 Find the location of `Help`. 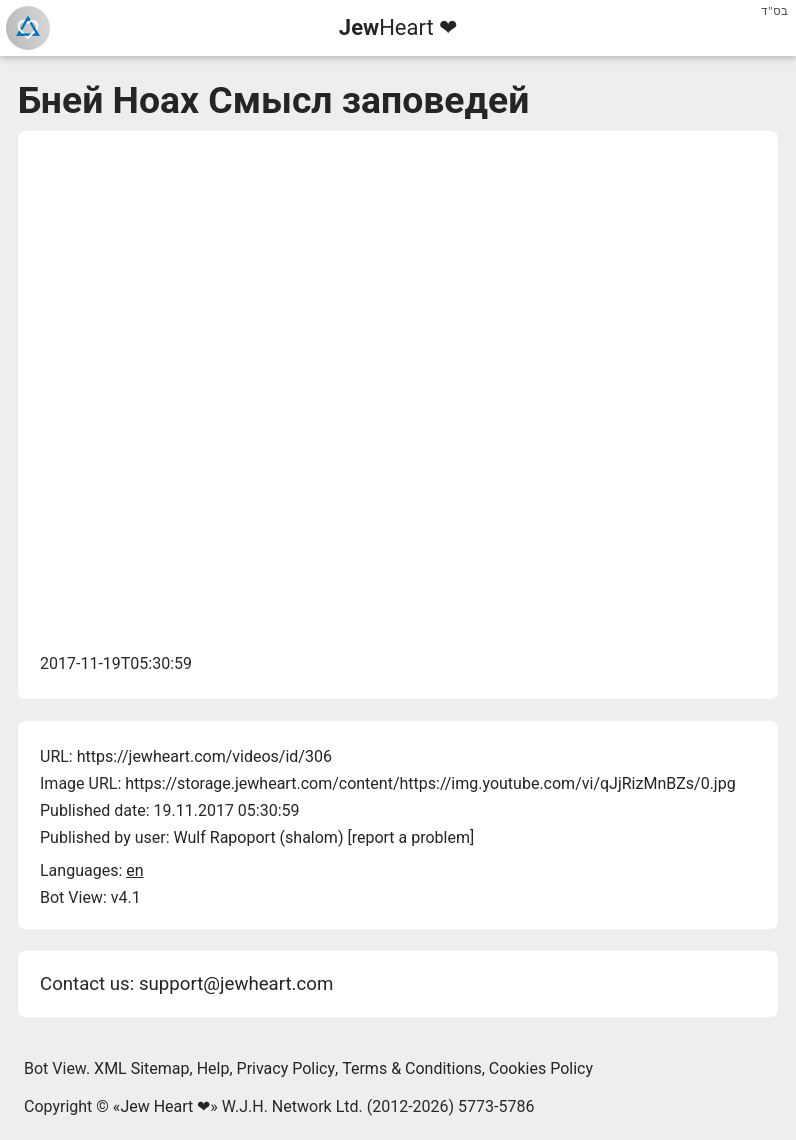

Help is located at coordinates (213, 1068).